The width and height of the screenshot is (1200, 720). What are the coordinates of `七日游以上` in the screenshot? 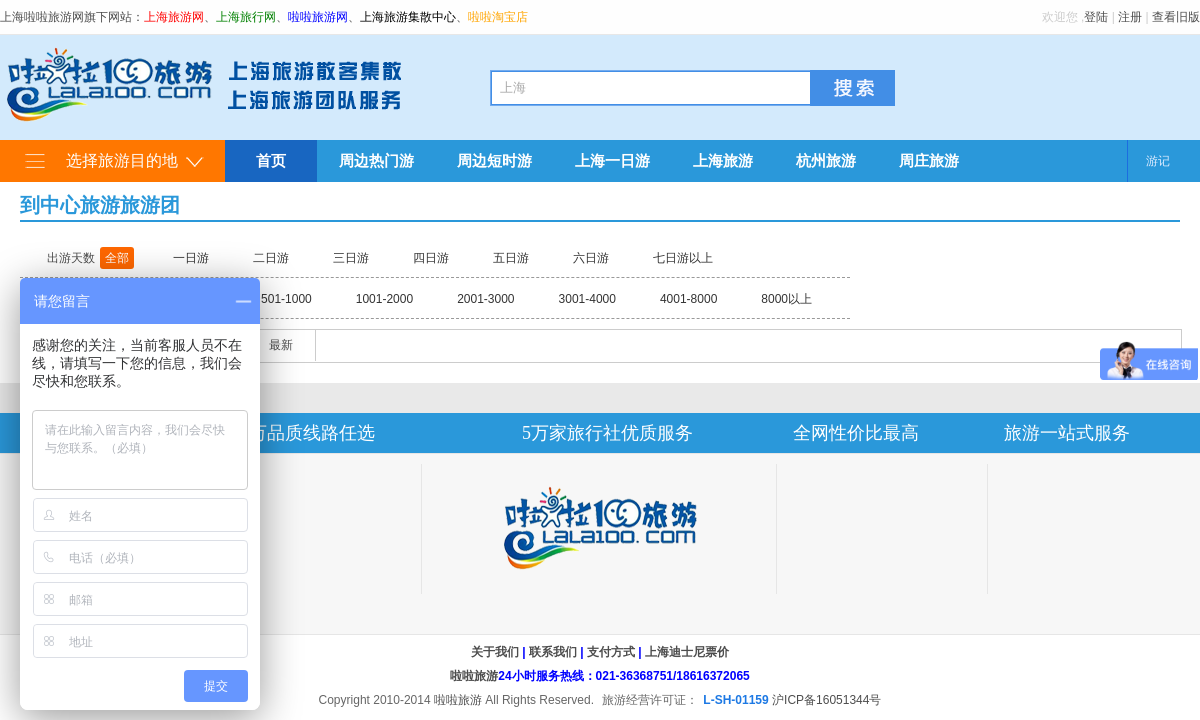 It's located at (683, 258).